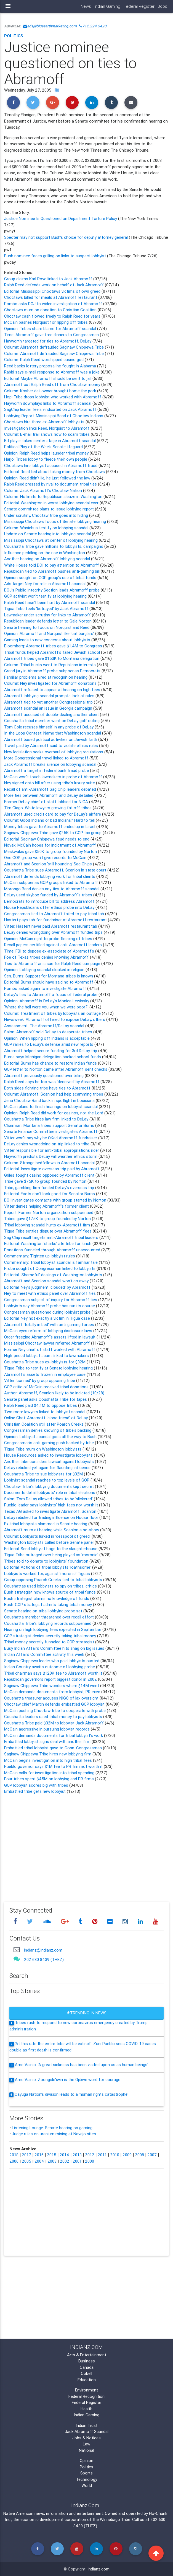  What do you see at coordinates (40, 1380) in the screenshot?
I see `Vitter 'conned' by group opposing tribe` at bounding box center [40, 1380].